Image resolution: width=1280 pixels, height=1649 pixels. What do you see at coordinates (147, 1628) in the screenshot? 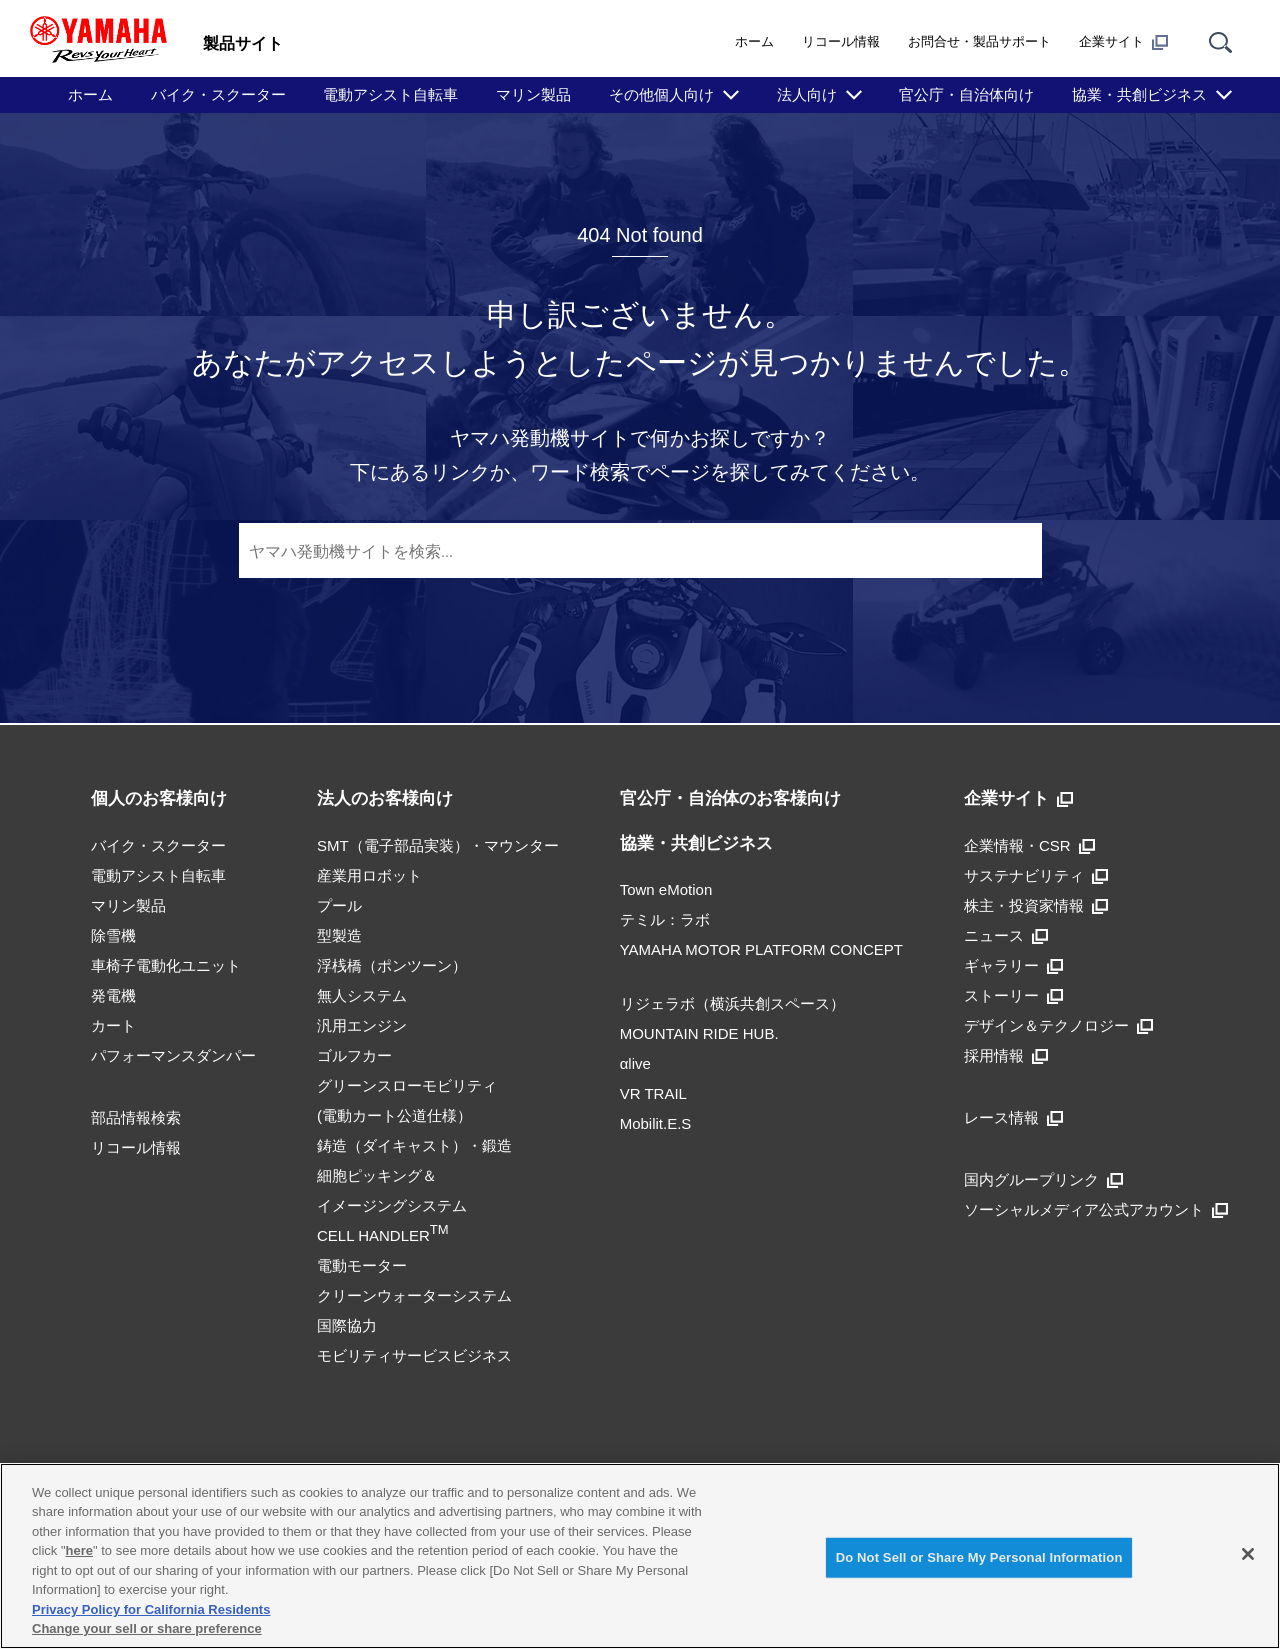
I see `Change your sell or share preference` at bounding box center [147, 1628].